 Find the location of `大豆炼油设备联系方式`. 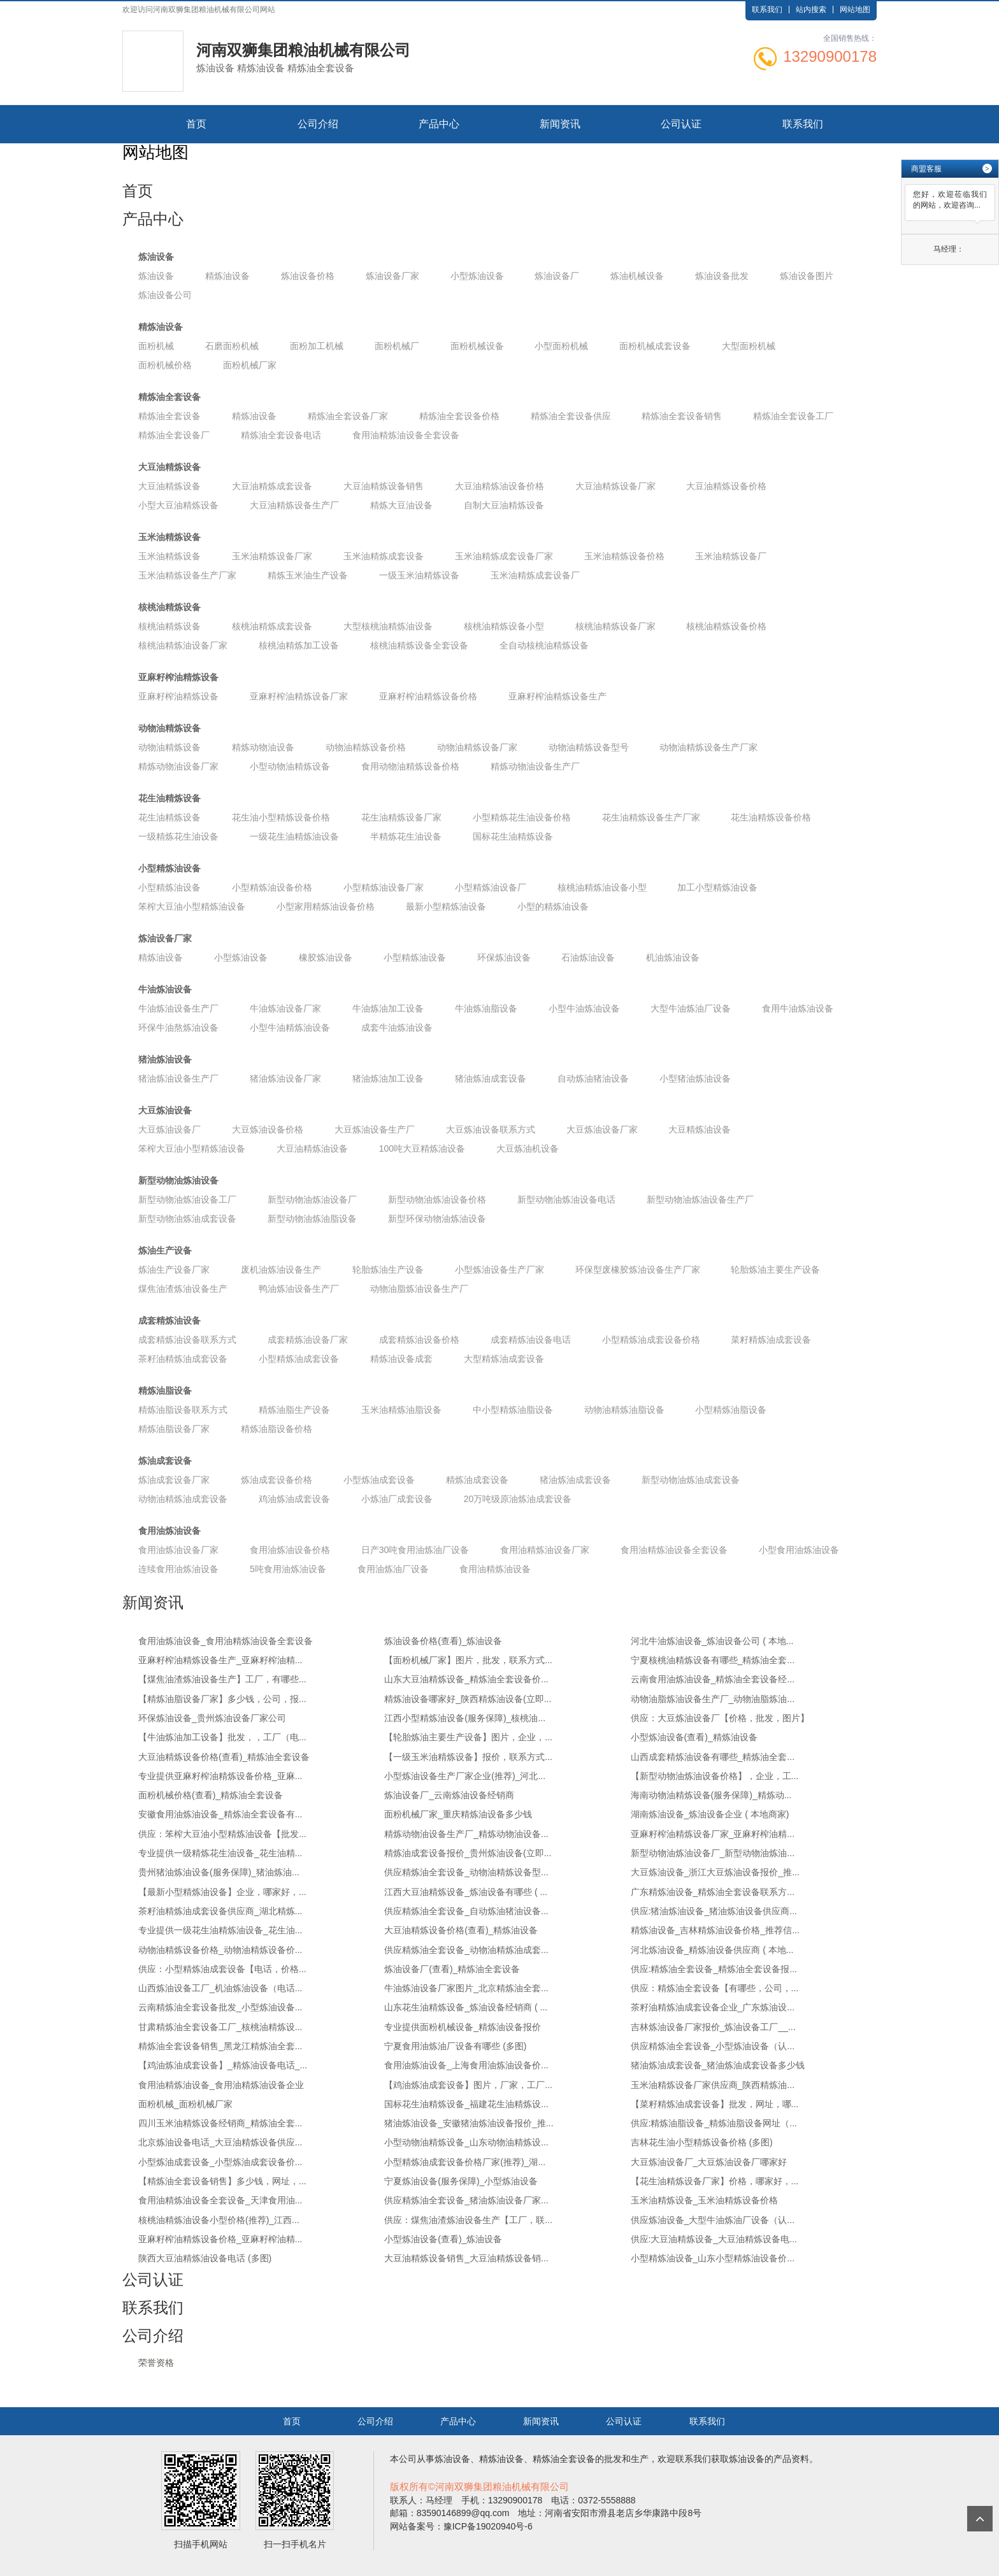

大豆炼油设备联系方式 is located at coordinates (490, 1129).